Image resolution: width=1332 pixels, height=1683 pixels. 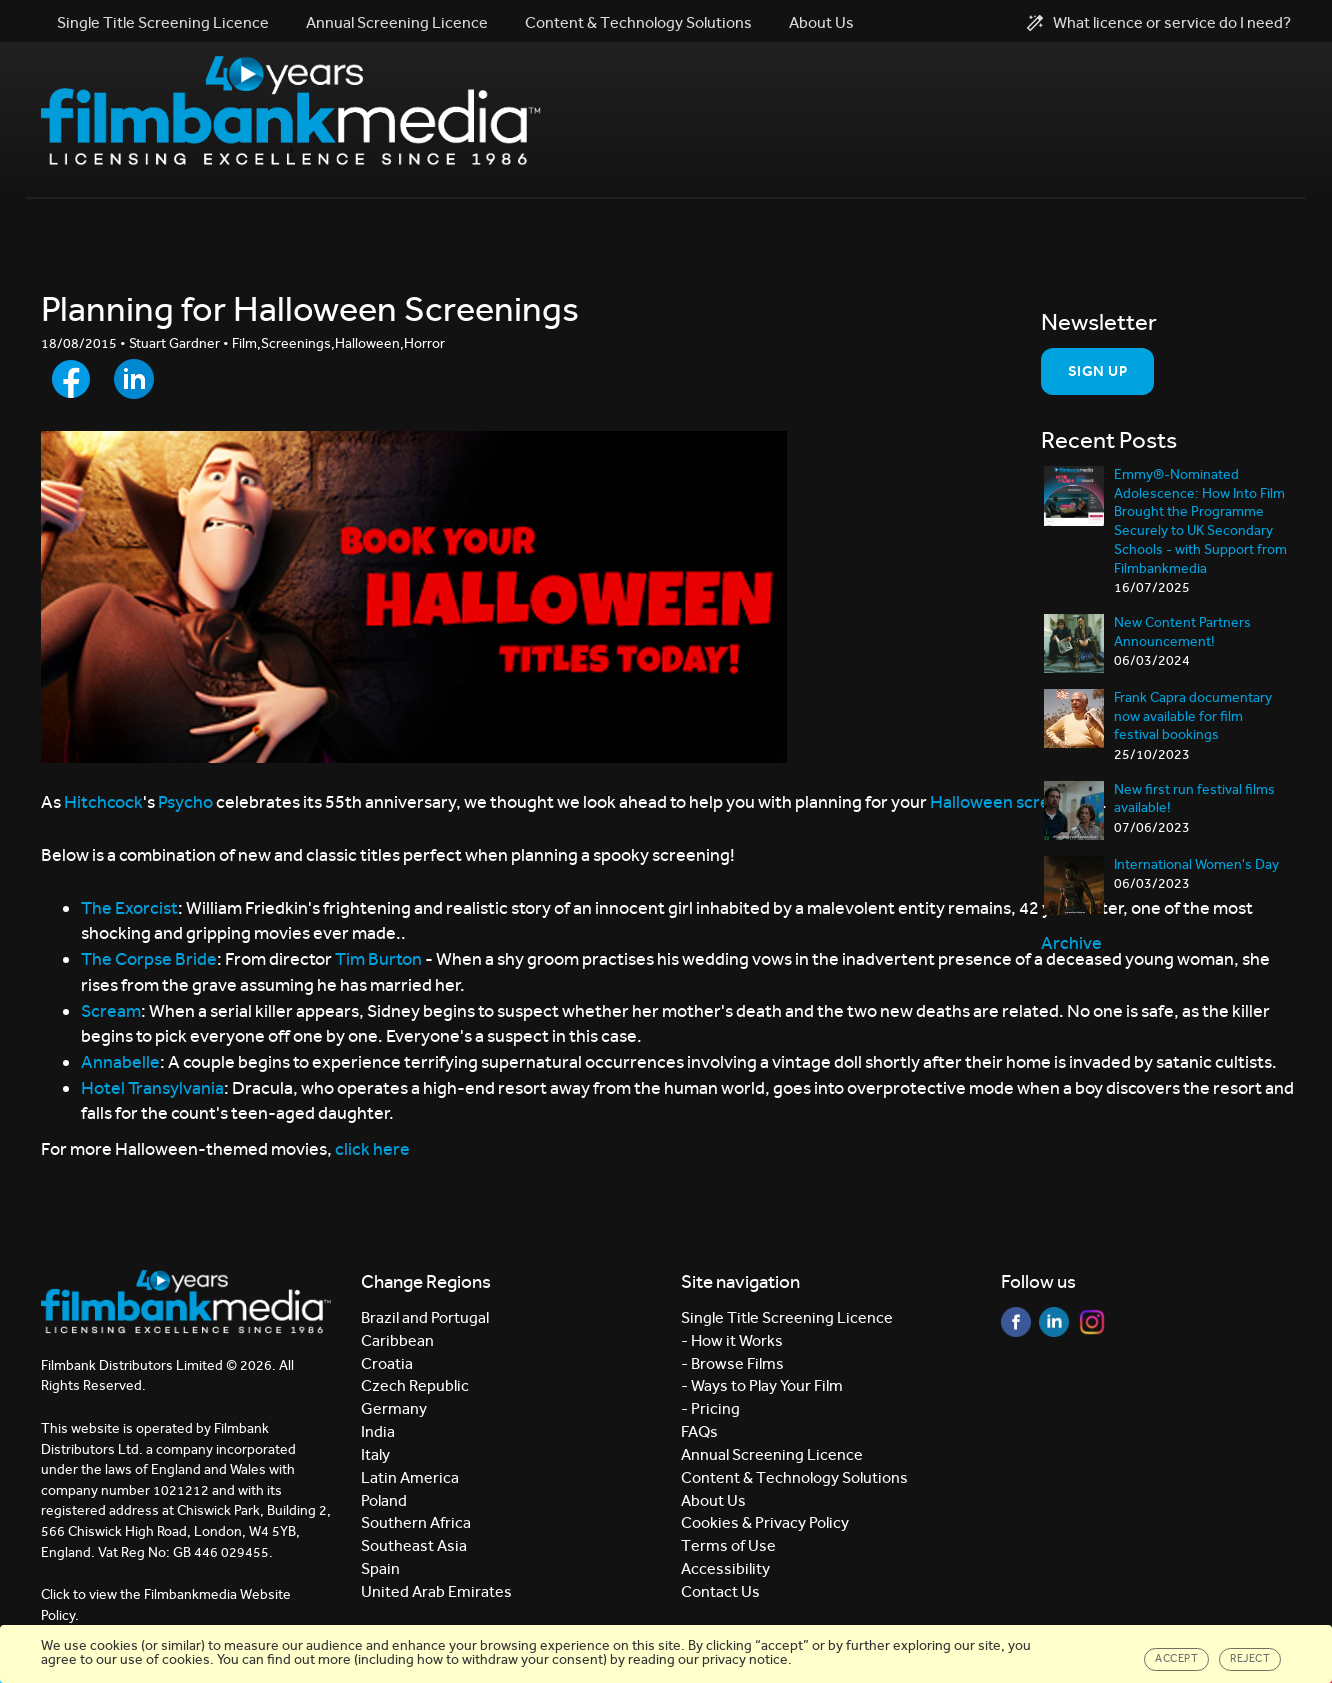 What do you see at coordinates (71, 379) in the screenshot?
I see `[Share to Facebook]` at bounding box center [71, 379].